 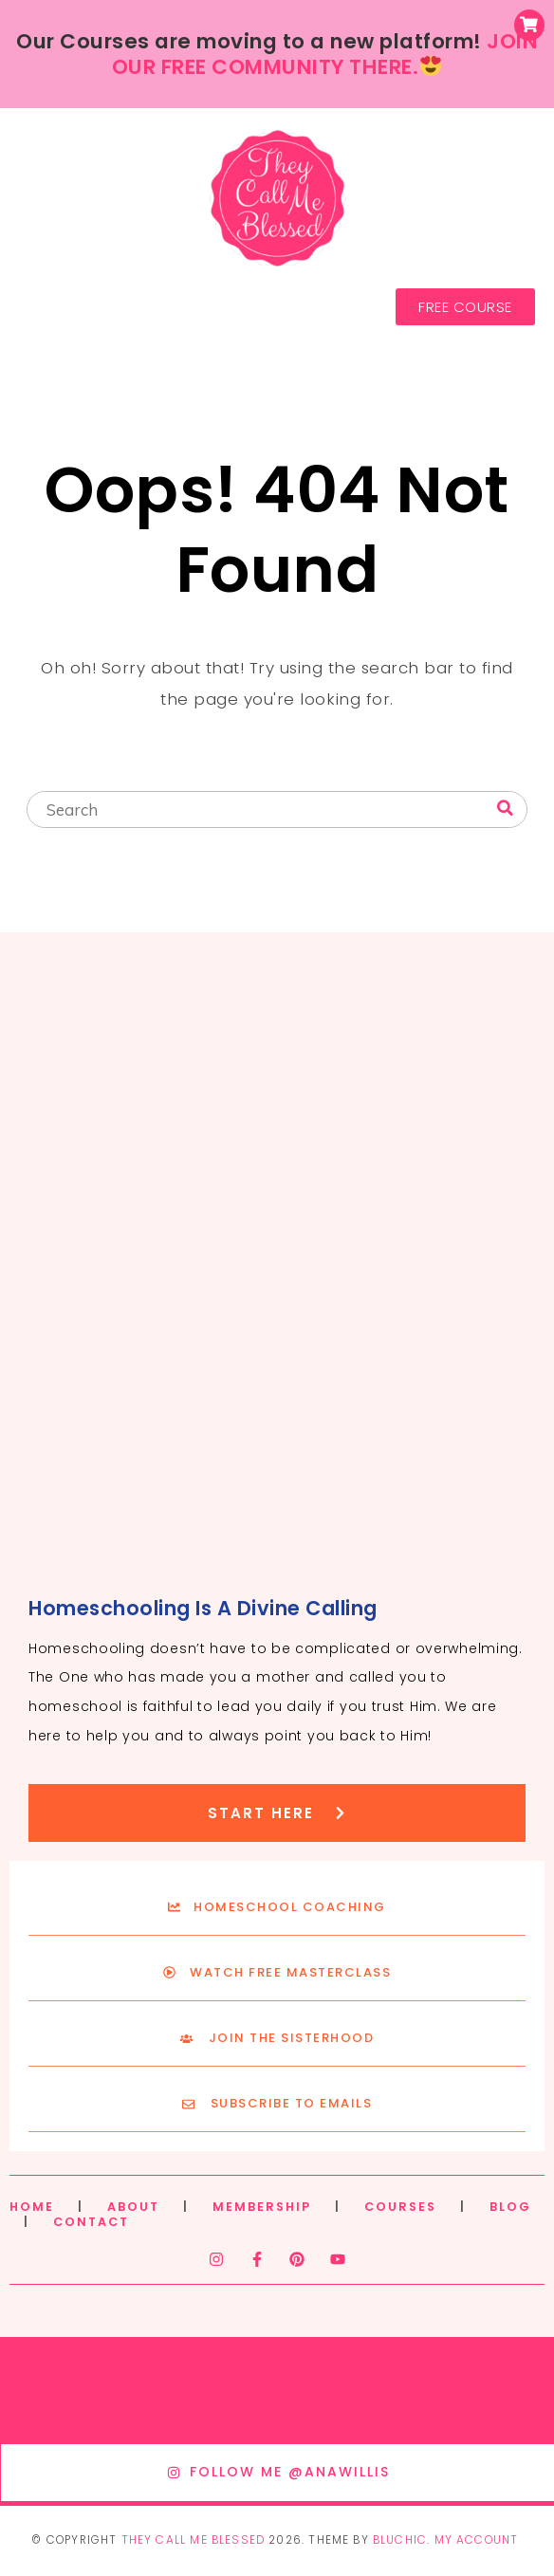 What do you see at coordinates (400, 2540) in the screenshot?
I see `Bluchic` at bounding box center [400, 2540].